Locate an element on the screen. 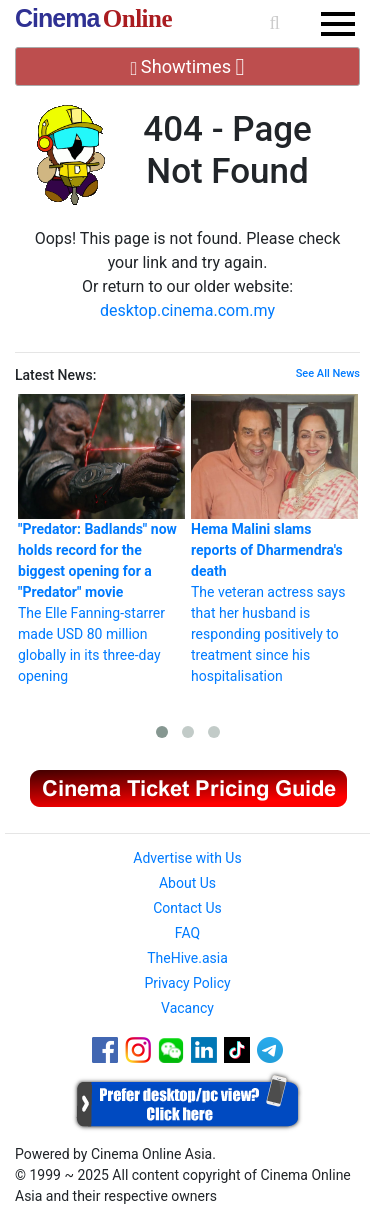 This screenshot has width=375, height=1207. About Us is located at coordinates (187, 883).